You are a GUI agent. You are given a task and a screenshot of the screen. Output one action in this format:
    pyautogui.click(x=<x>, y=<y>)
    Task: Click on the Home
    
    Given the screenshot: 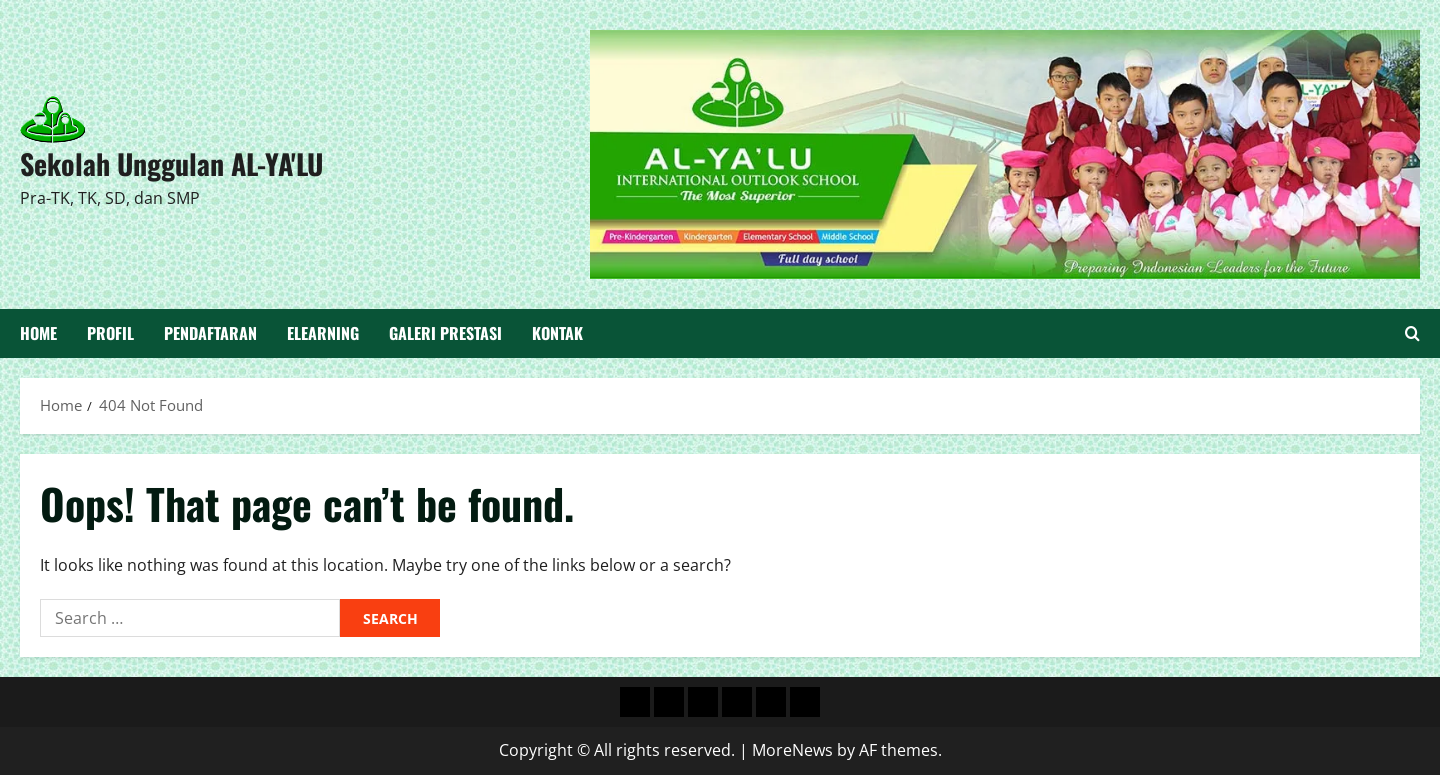 What is the action you would take?
    pyautogui.click(x=38, y=333)
    